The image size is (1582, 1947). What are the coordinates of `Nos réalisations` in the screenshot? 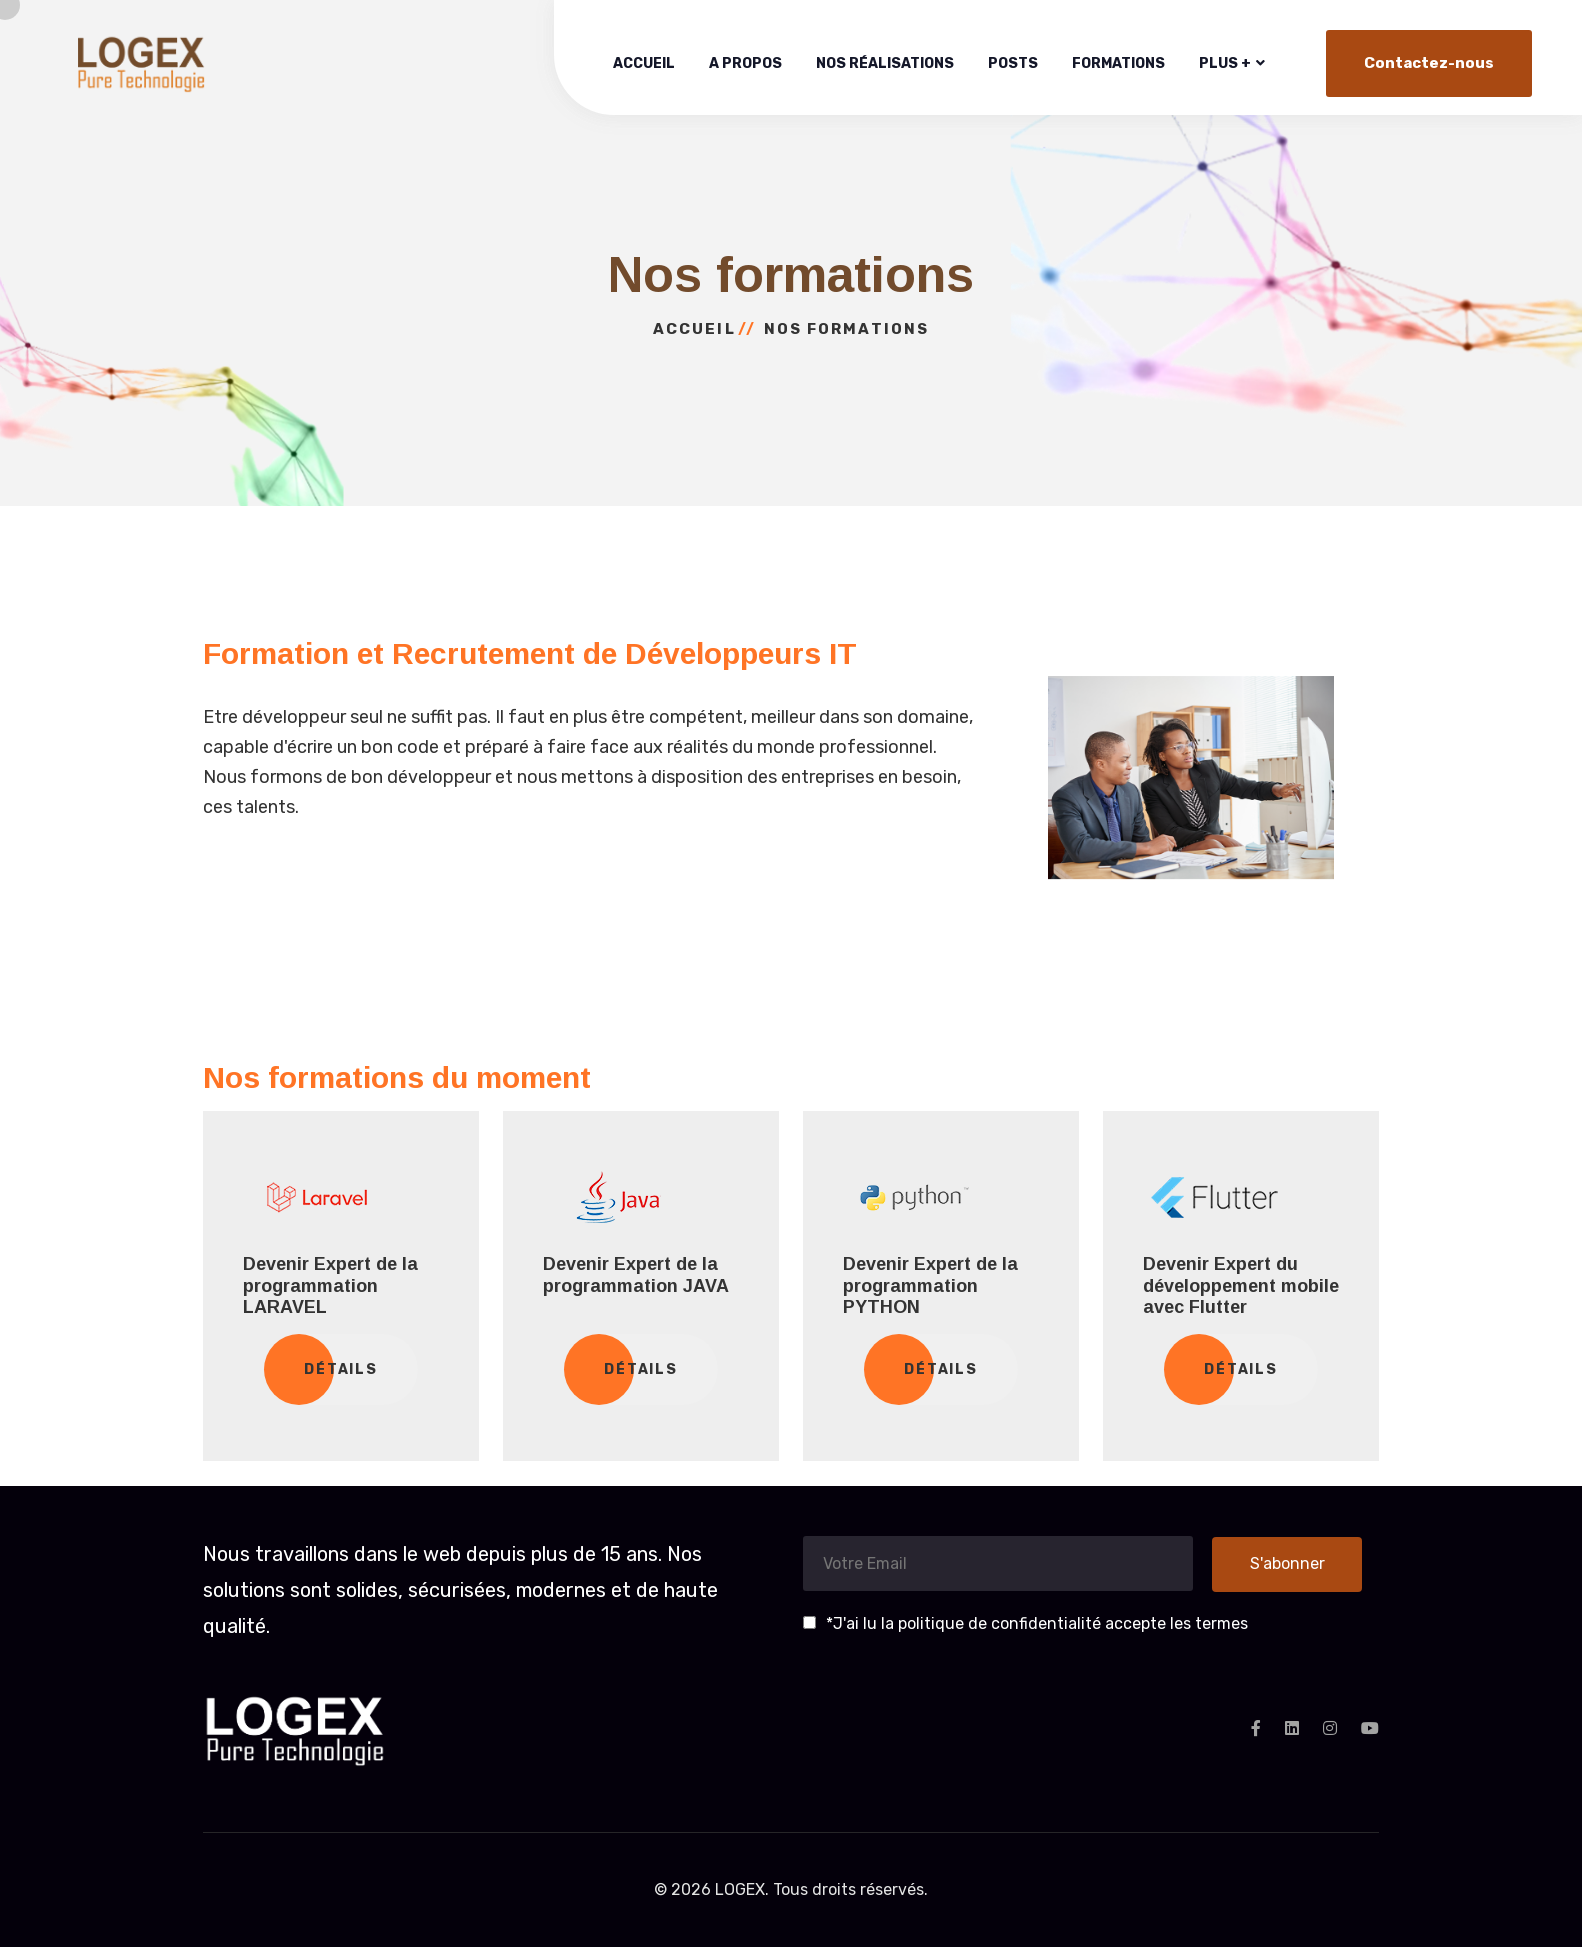 It's located at (885, 63).